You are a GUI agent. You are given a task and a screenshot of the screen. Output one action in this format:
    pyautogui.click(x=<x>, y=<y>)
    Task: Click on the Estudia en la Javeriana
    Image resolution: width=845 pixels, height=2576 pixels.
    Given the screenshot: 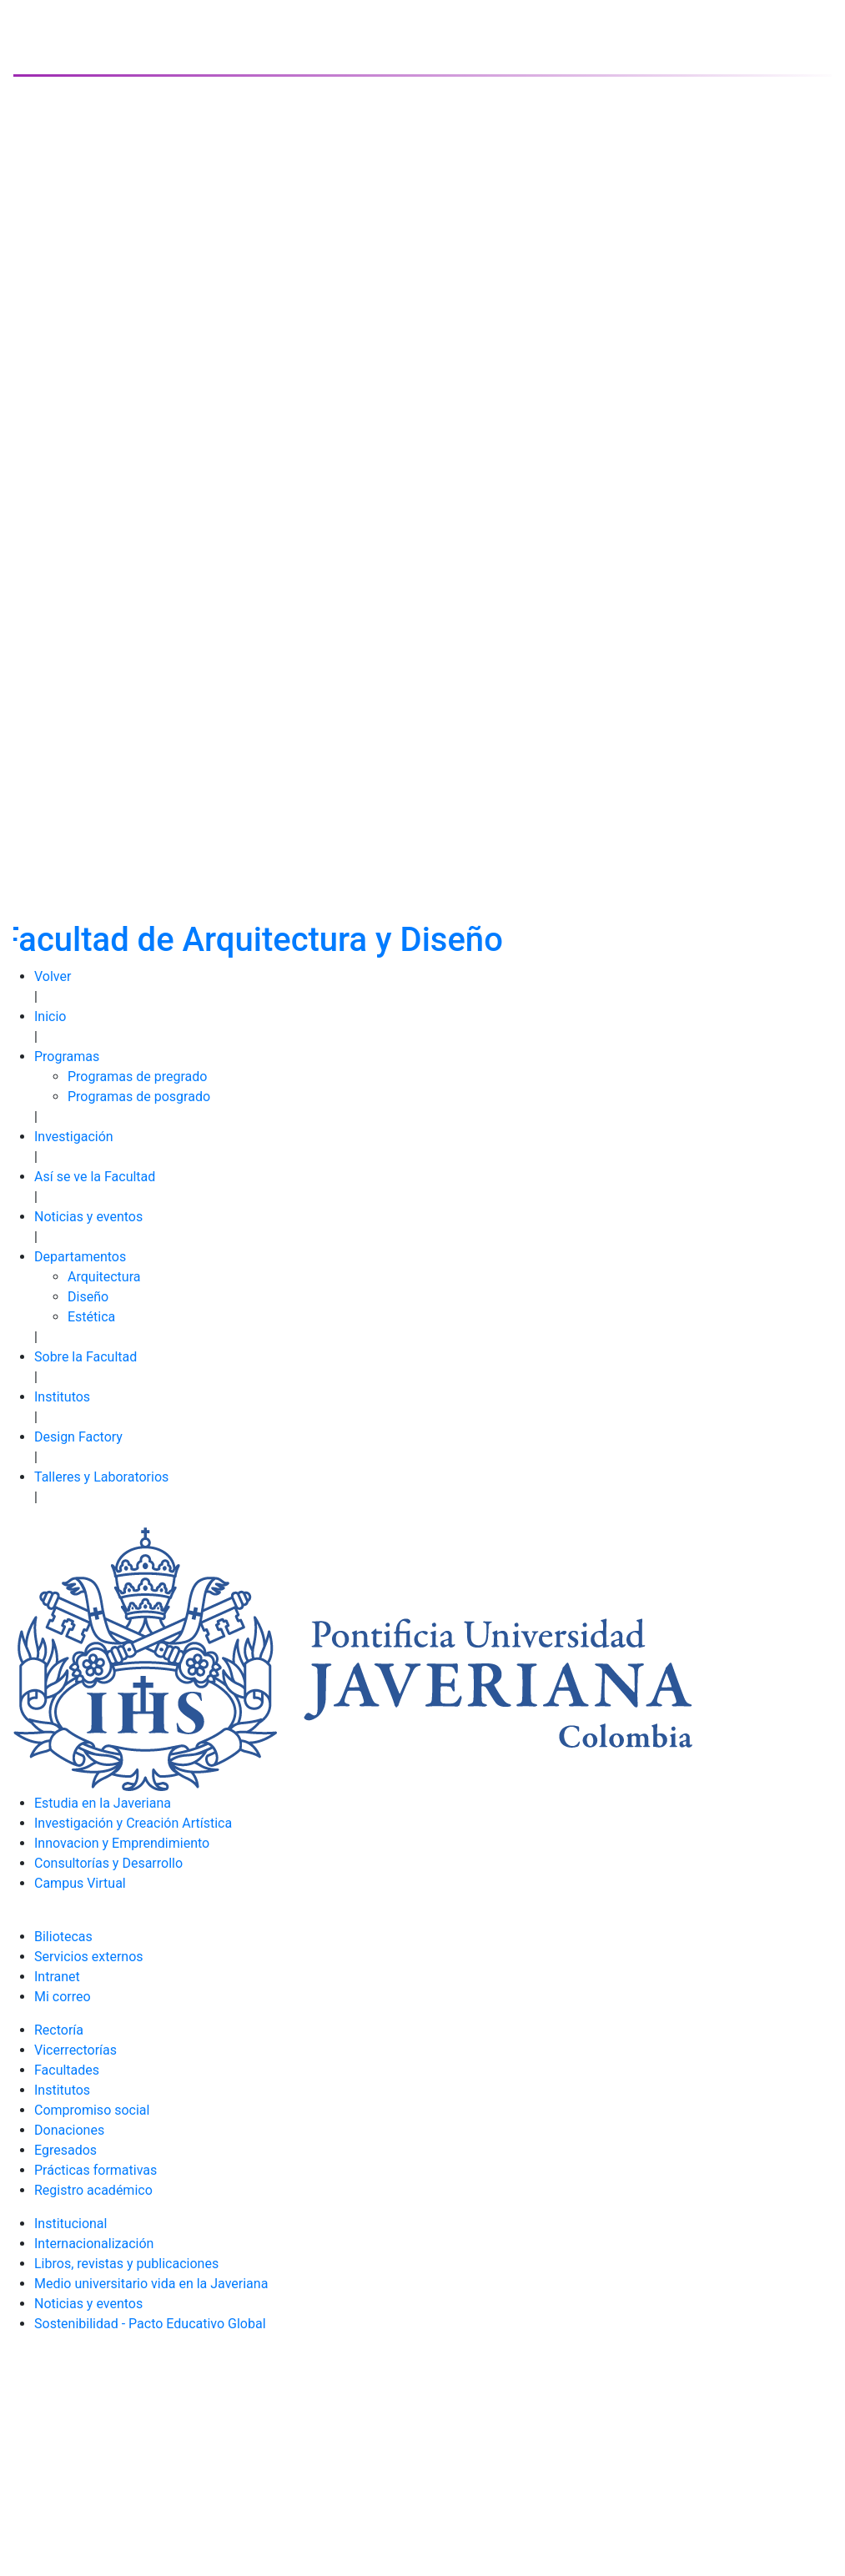 What is the action you would take?
    pyautogui.click(x=102, y=1803)
    